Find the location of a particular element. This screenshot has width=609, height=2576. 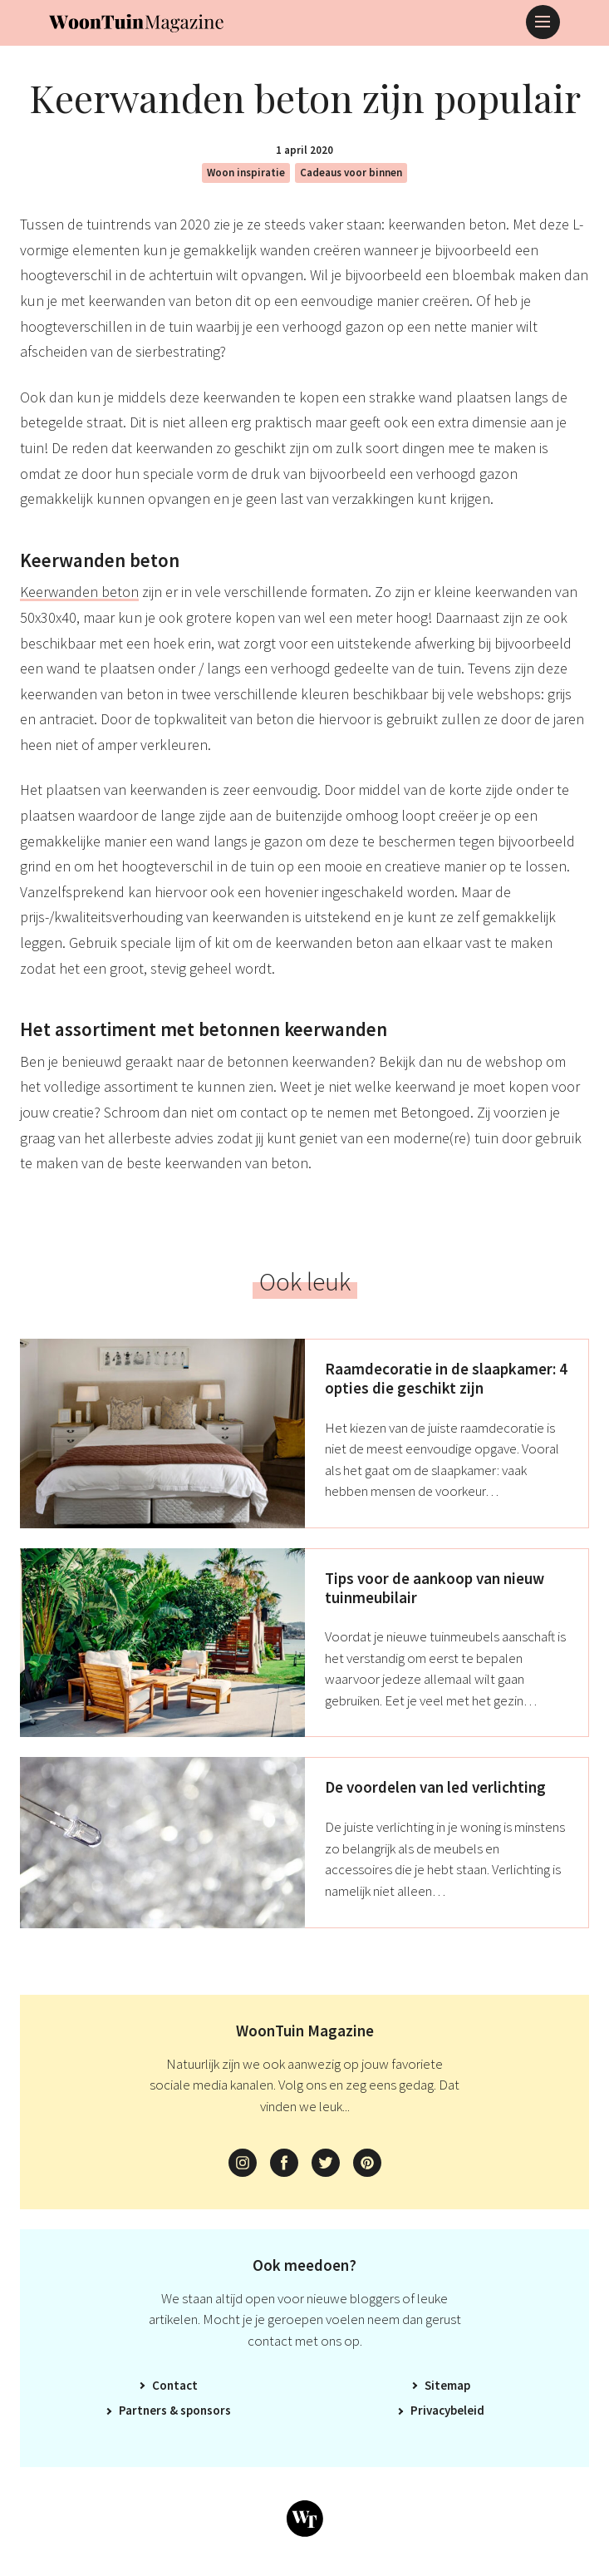

Cadeaus voor binnen is located at coordinates (351, 172).